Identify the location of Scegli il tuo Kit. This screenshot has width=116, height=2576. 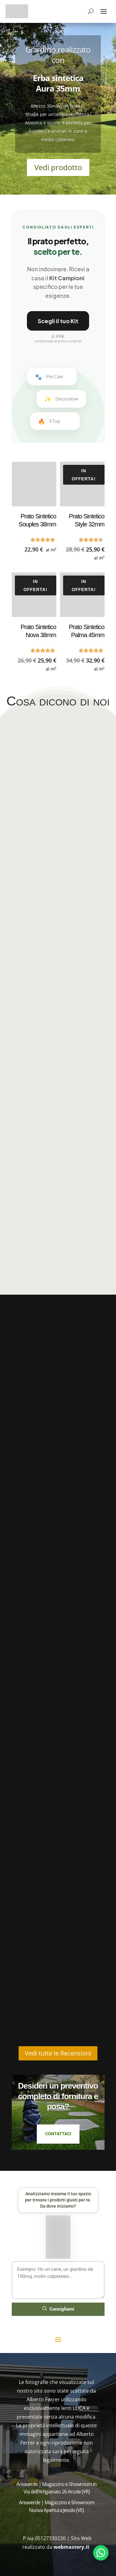
(58, 320).